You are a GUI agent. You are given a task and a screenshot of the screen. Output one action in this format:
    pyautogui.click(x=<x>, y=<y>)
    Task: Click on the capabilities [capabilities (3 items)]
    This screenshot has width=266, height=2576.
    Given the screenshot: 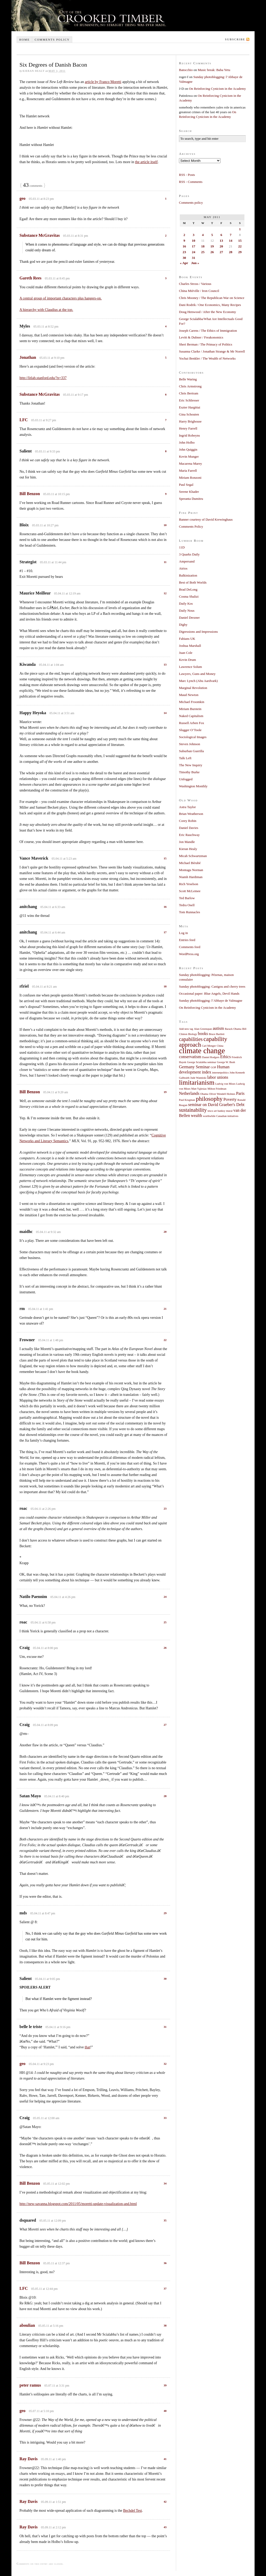 What is the action you would take?
    pyautogui.click(x=191, y=1039)
    